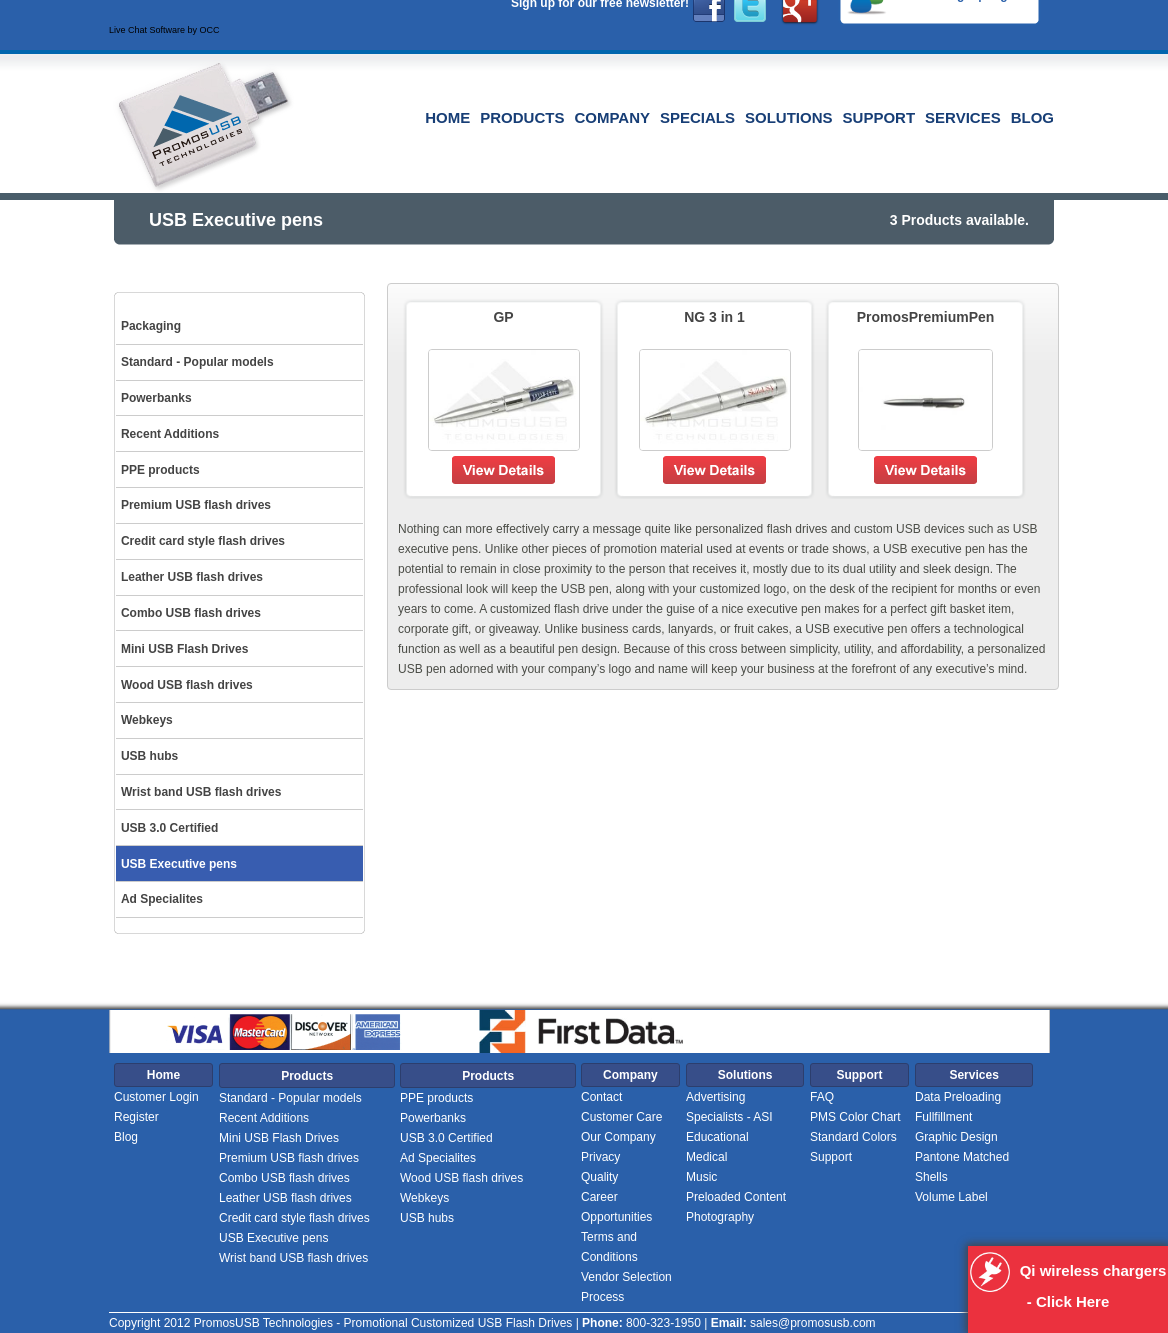  I want to click on Standard - Popular models, so click(290, 1098).